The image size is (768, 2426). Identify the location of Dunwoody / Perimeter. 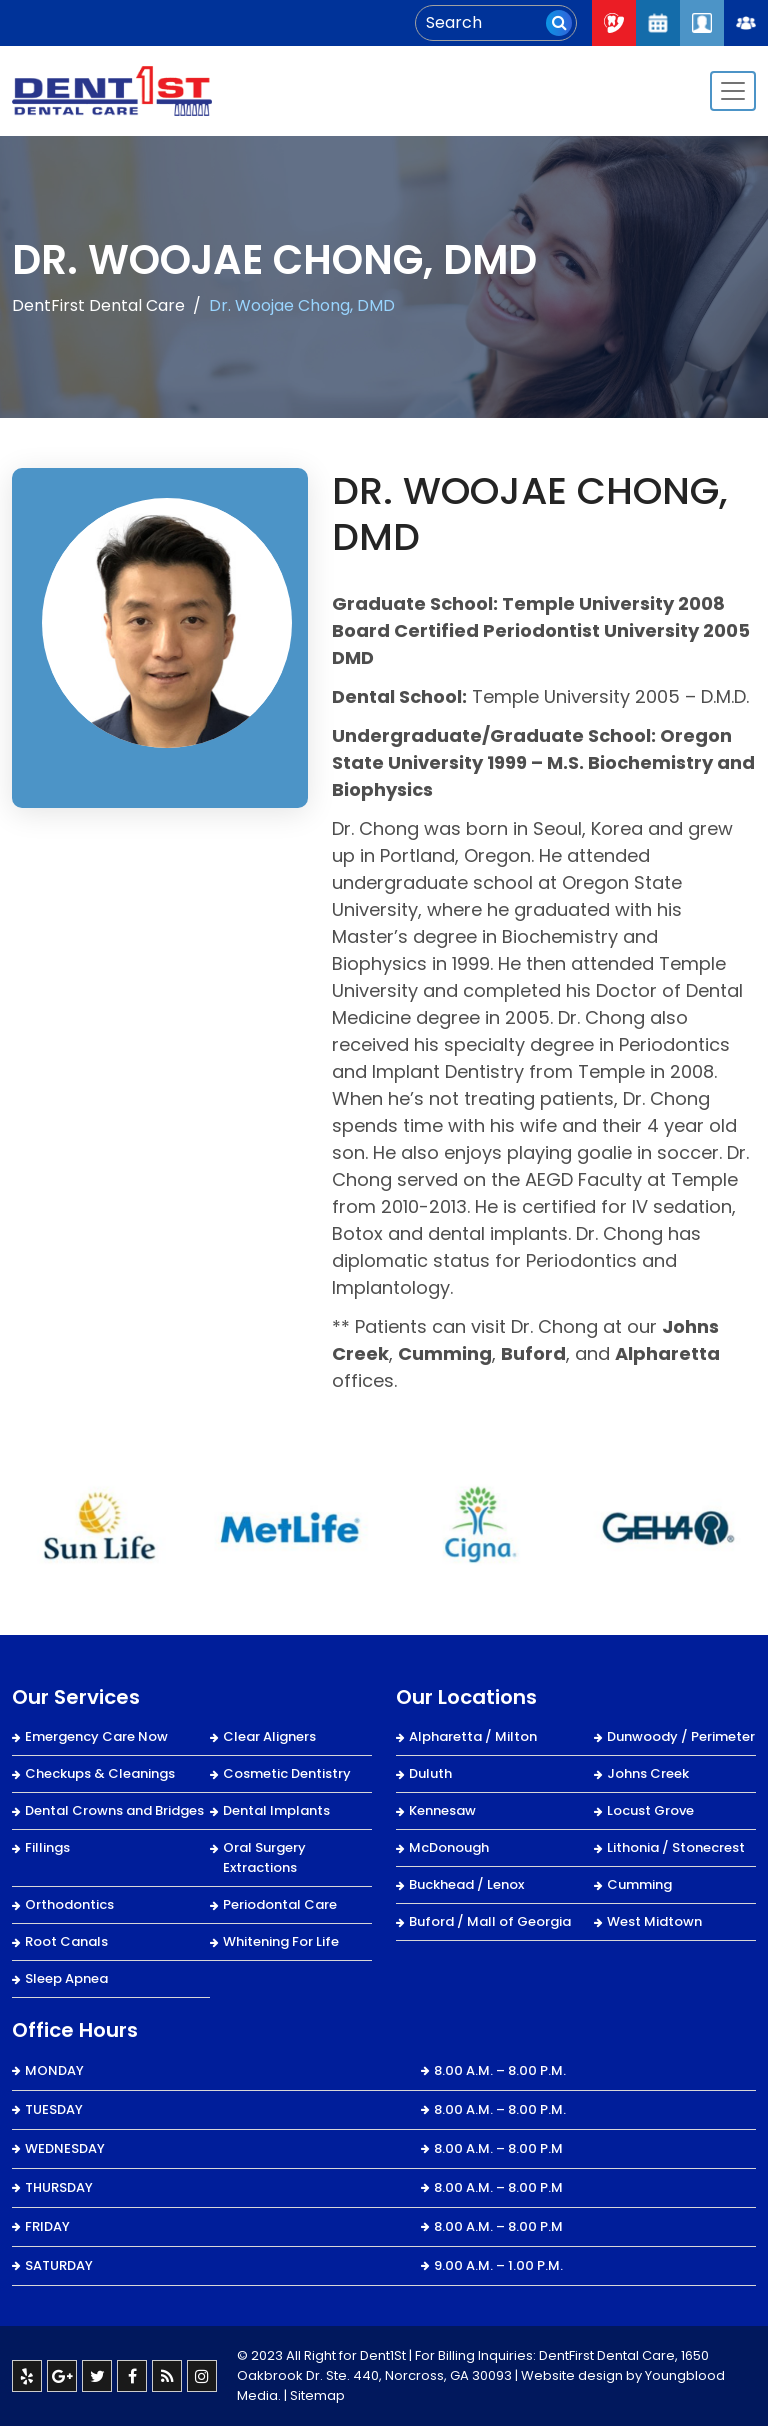
(681, 1736).